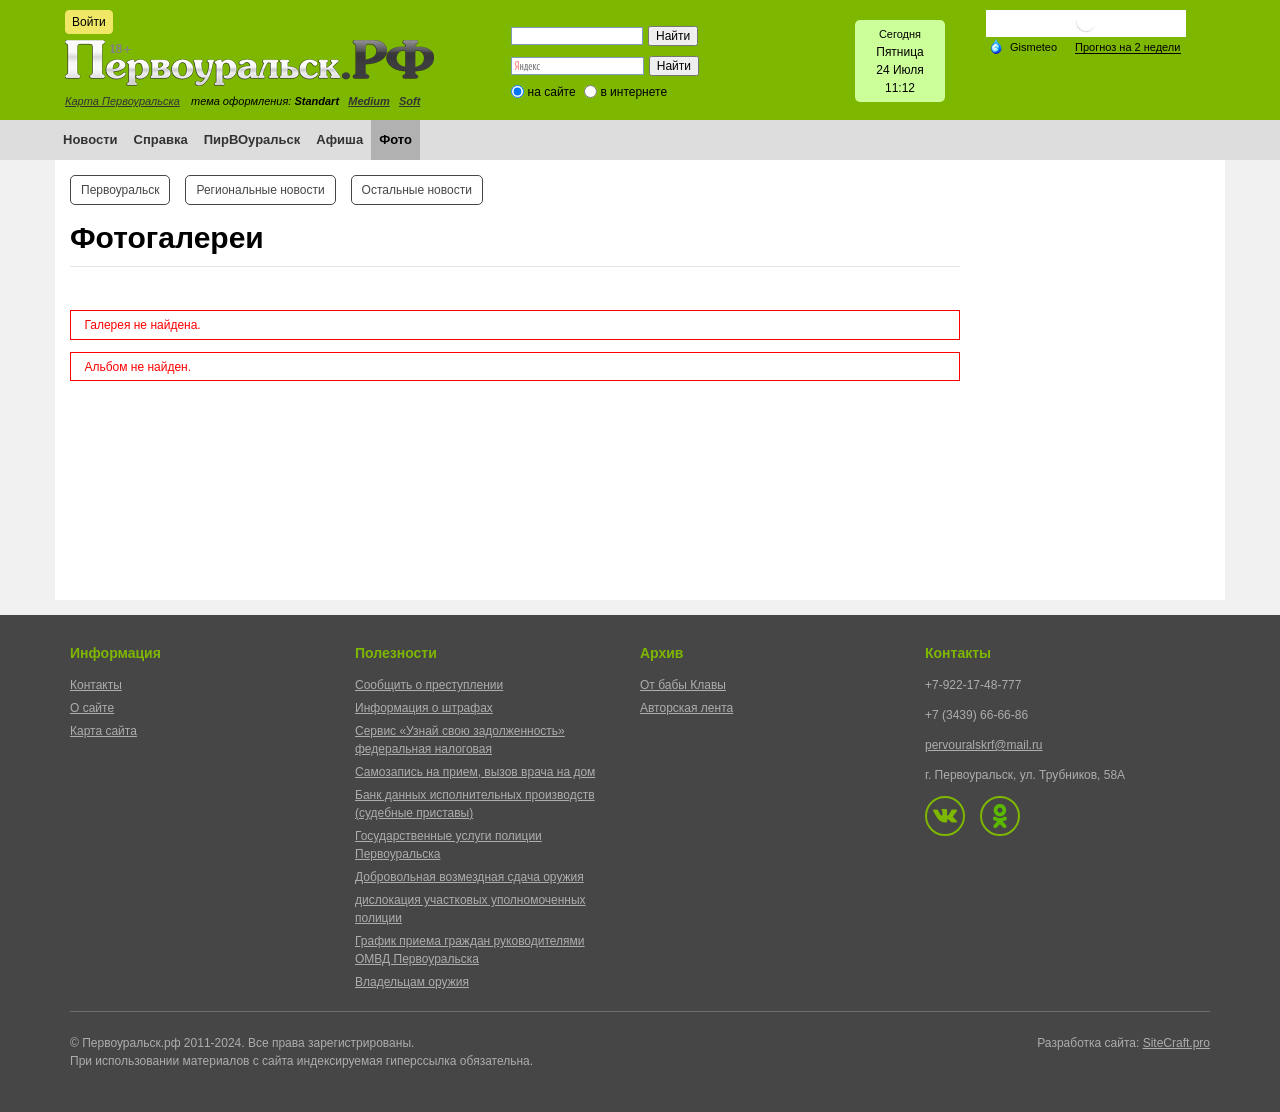 Image resolution: width=1280 pixels, height=1112 pixels. Describe the element at coordinates (161, 139) in the screenshot. I see `Справка` at that location.